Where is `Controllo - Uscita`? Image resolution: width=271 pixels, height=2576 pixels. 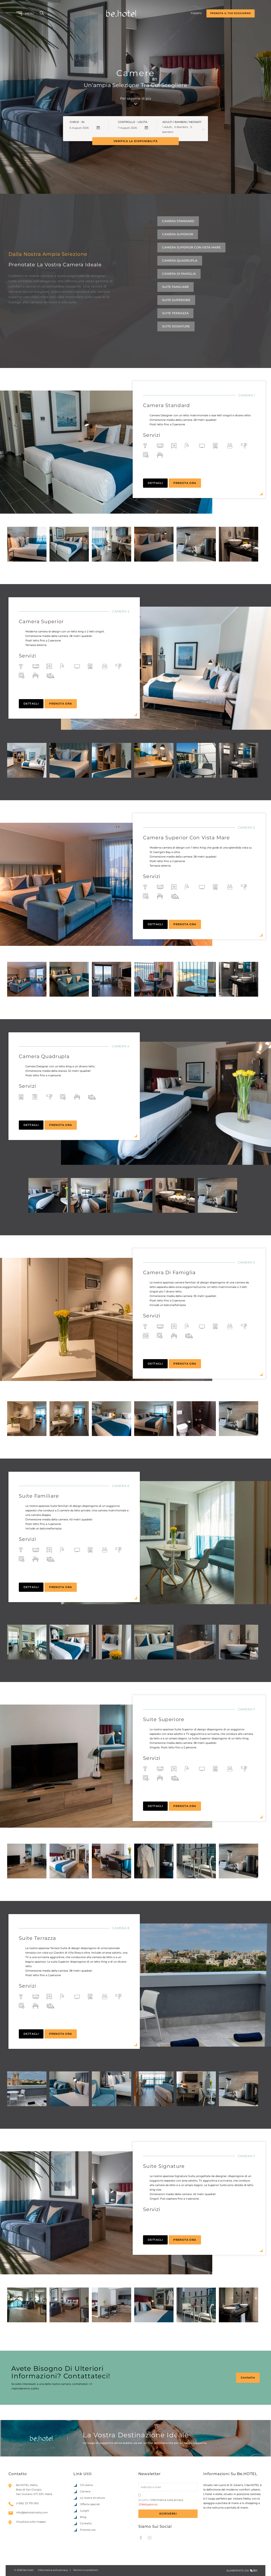
Controllo - Uscita is located at coordinates (132, 122).